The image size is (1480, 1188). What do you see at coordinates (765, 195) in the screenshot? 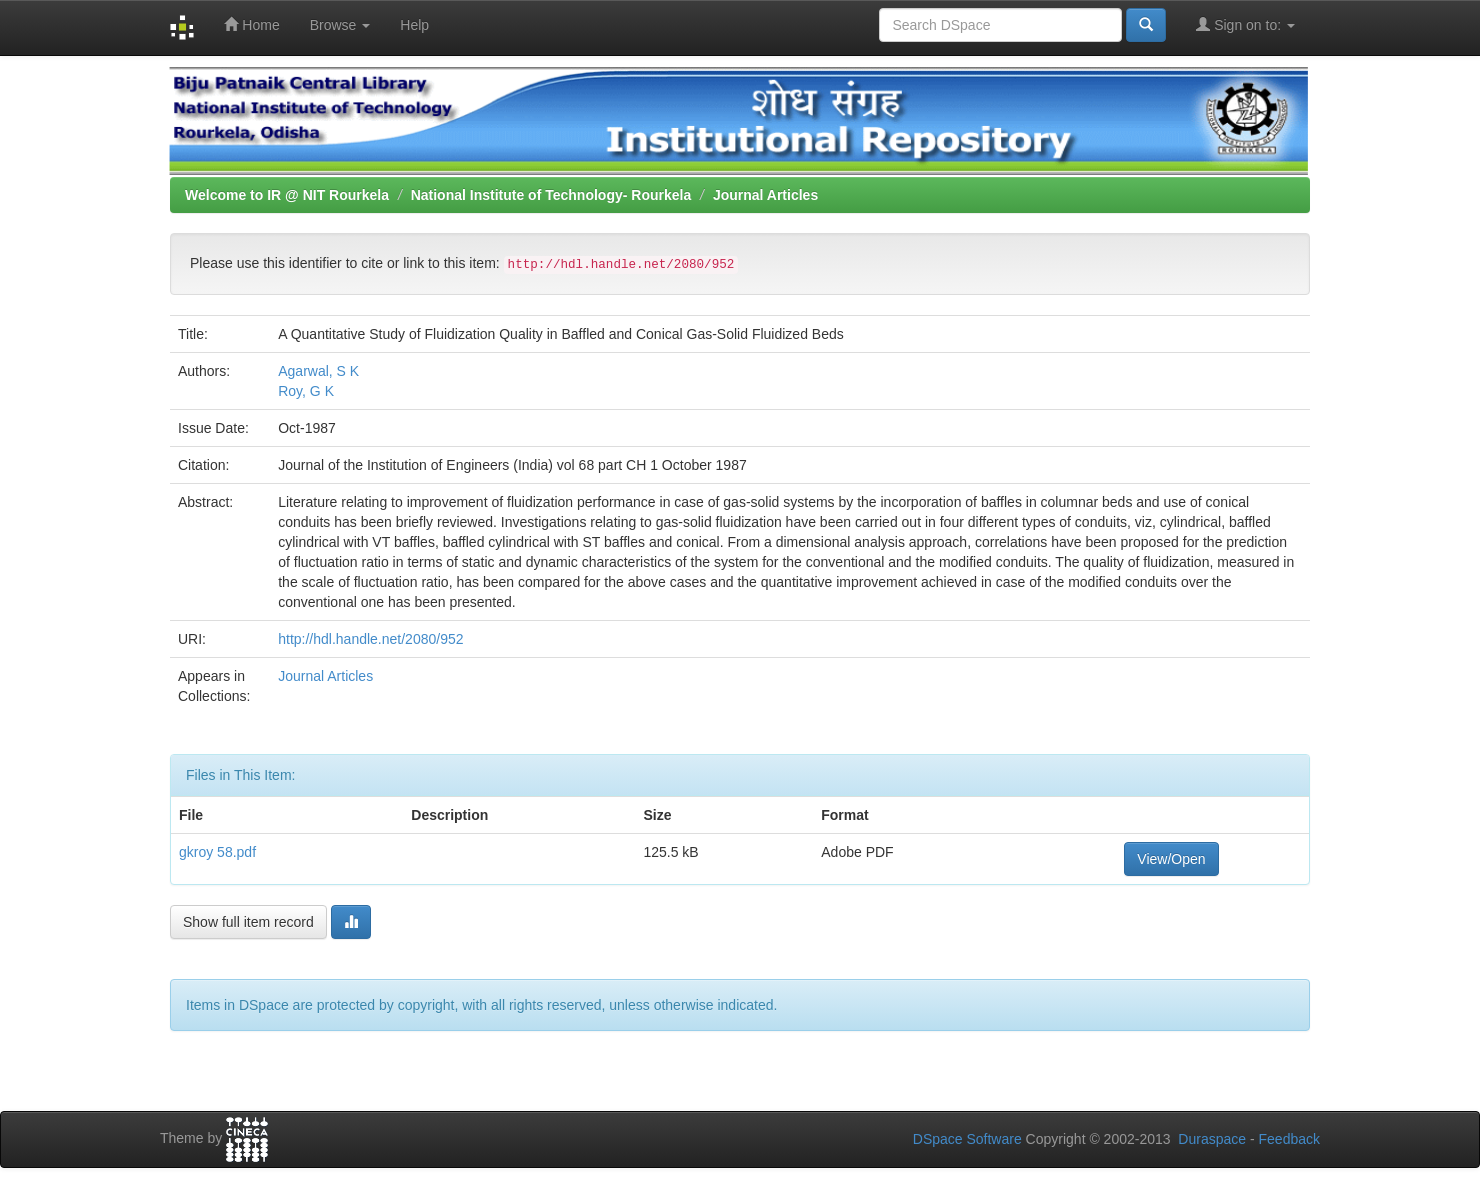
I see `Journal Articles` at bounding box center [765, 195].